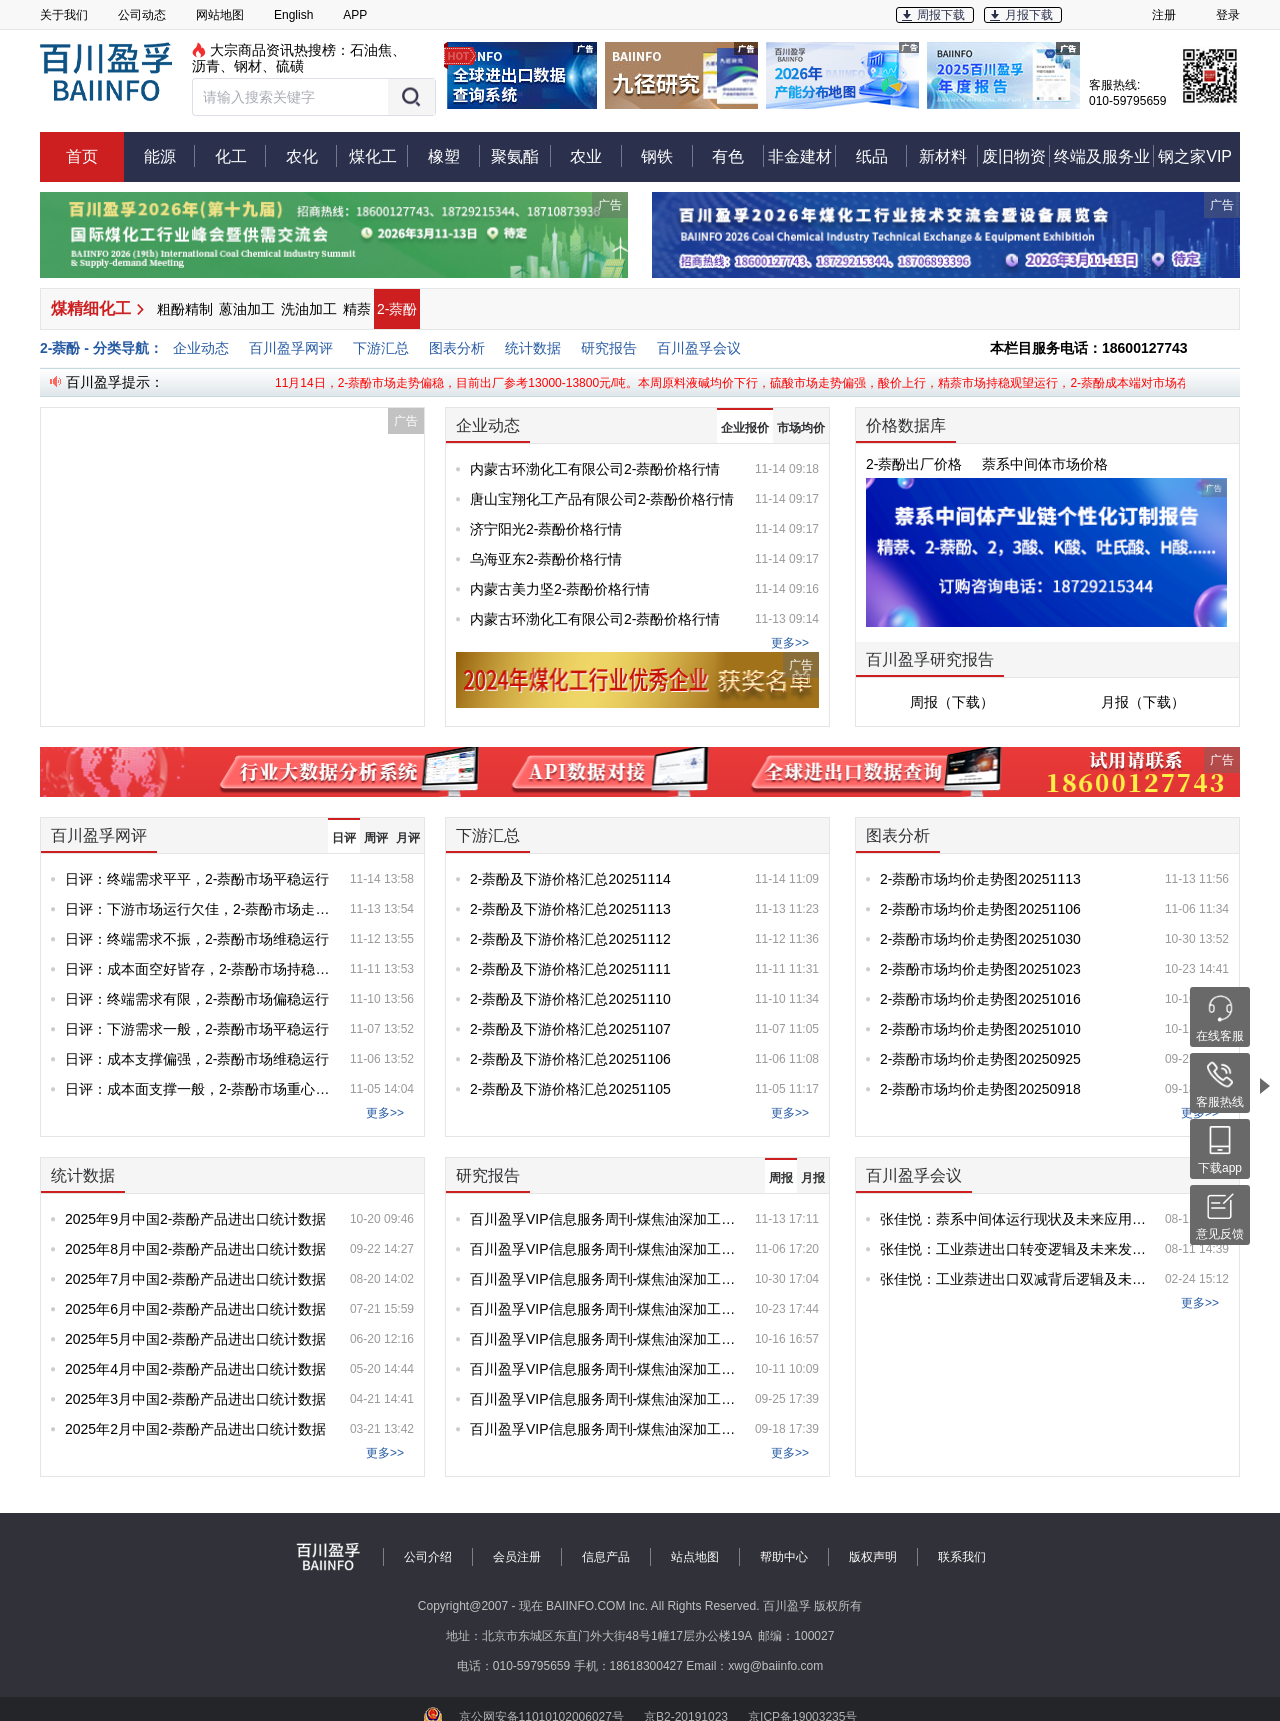  I want to click on 2025年4月中国2-萘酚产品进出口统计数据, so click(195, 1369).